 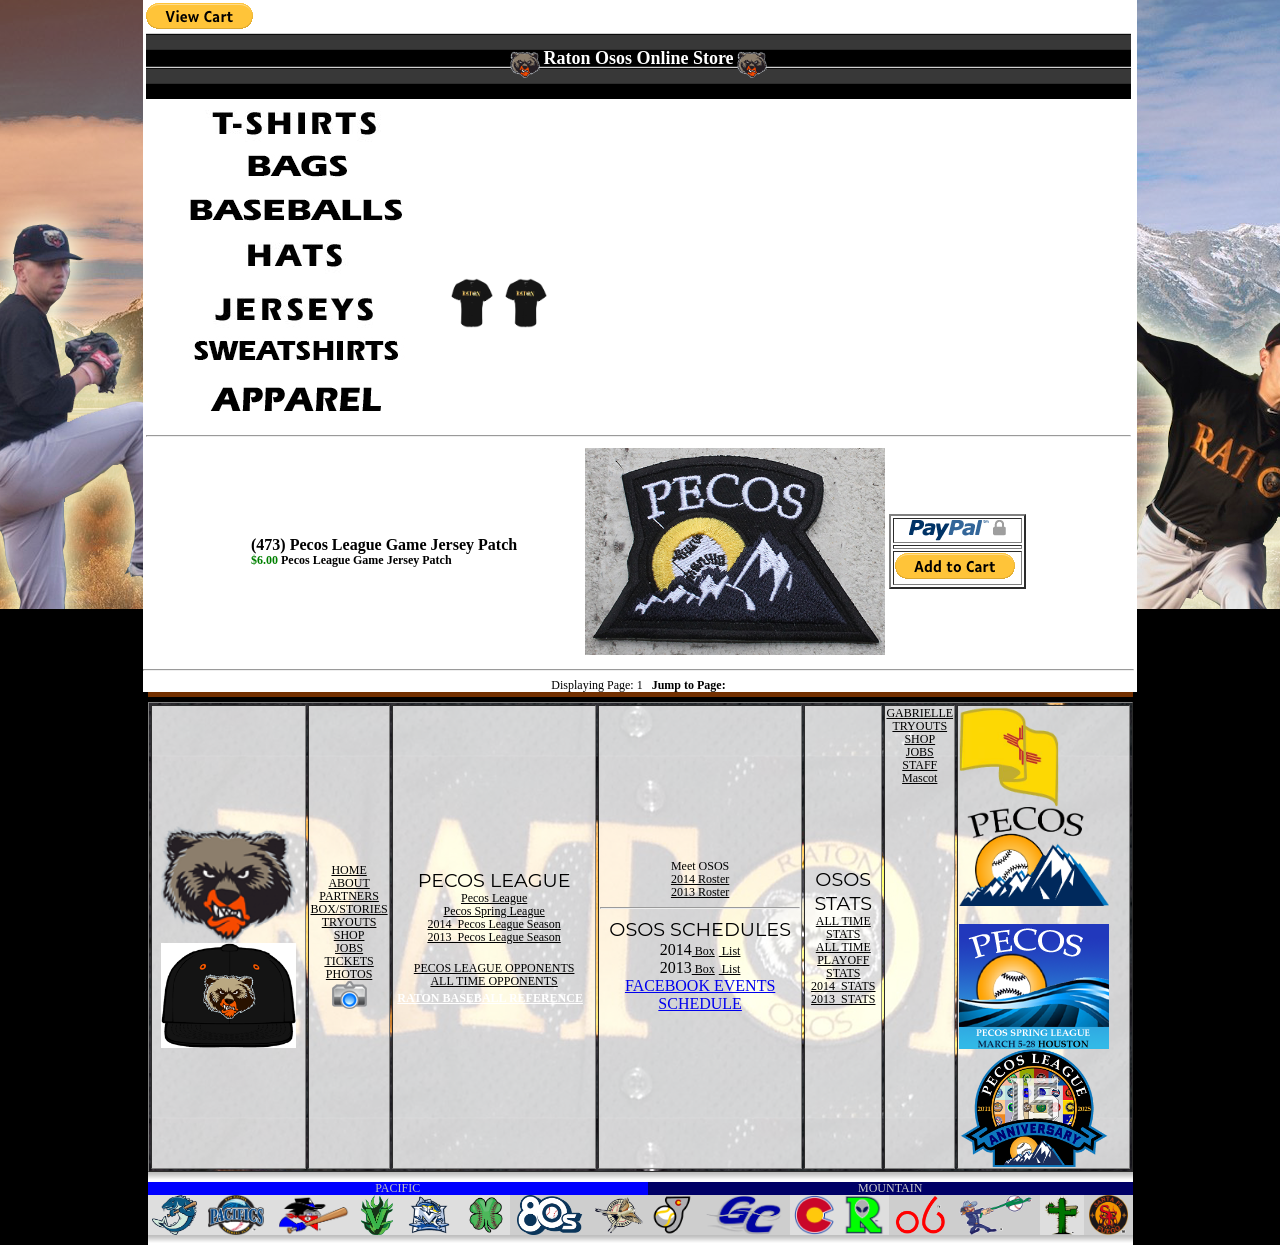 I want to click on Pecos League, so click(x=494, y=898).